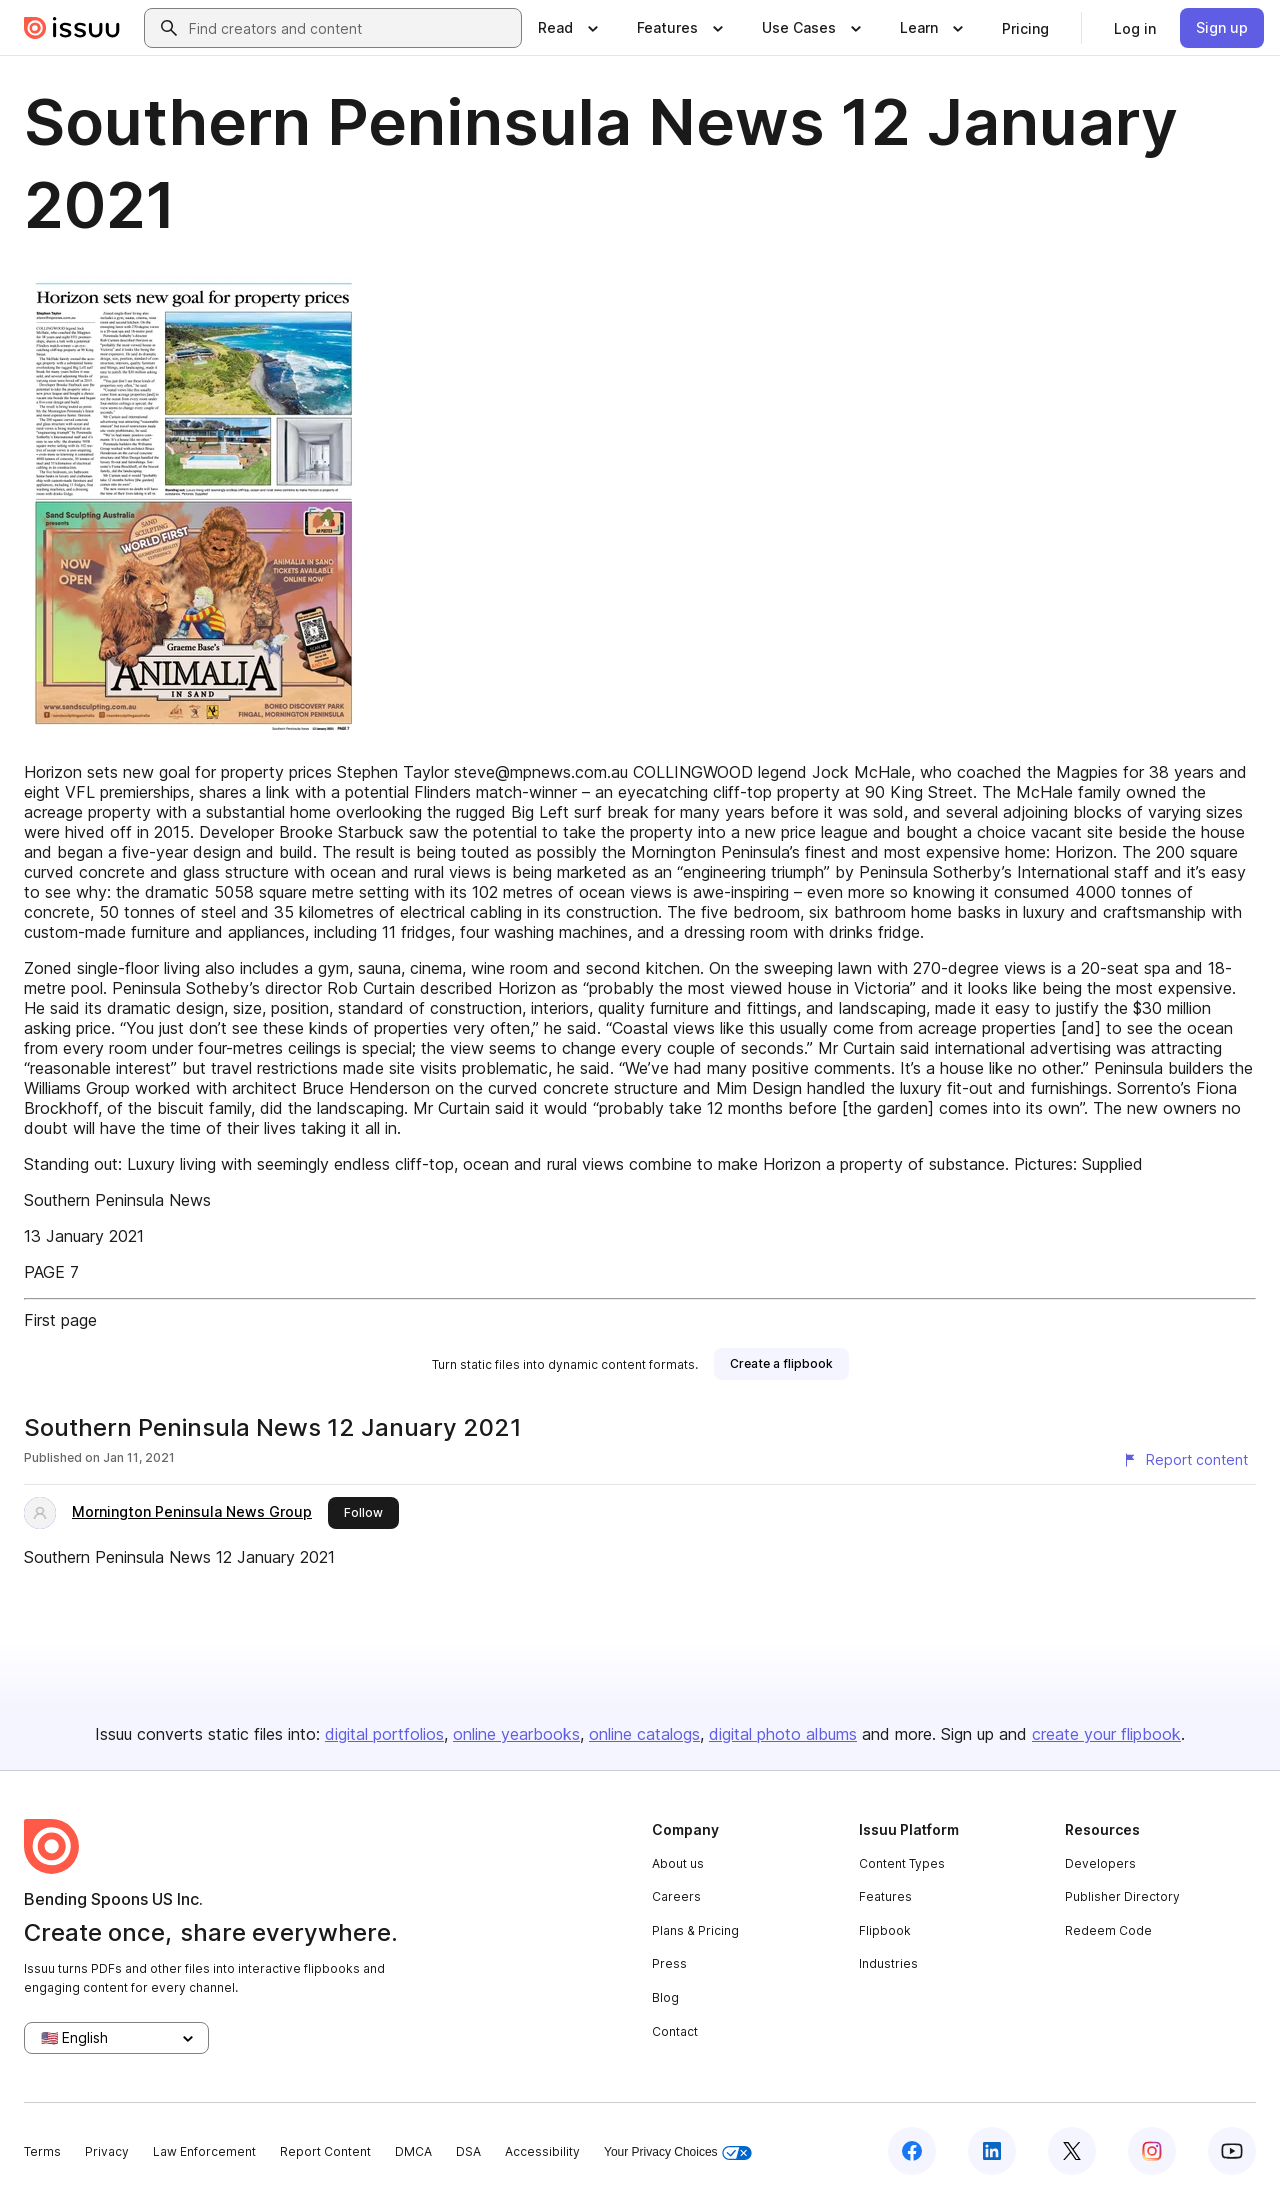 This screenshot has width=1280, height=2199. I want to click on Your Privacy Choices, so click(678, 2152).